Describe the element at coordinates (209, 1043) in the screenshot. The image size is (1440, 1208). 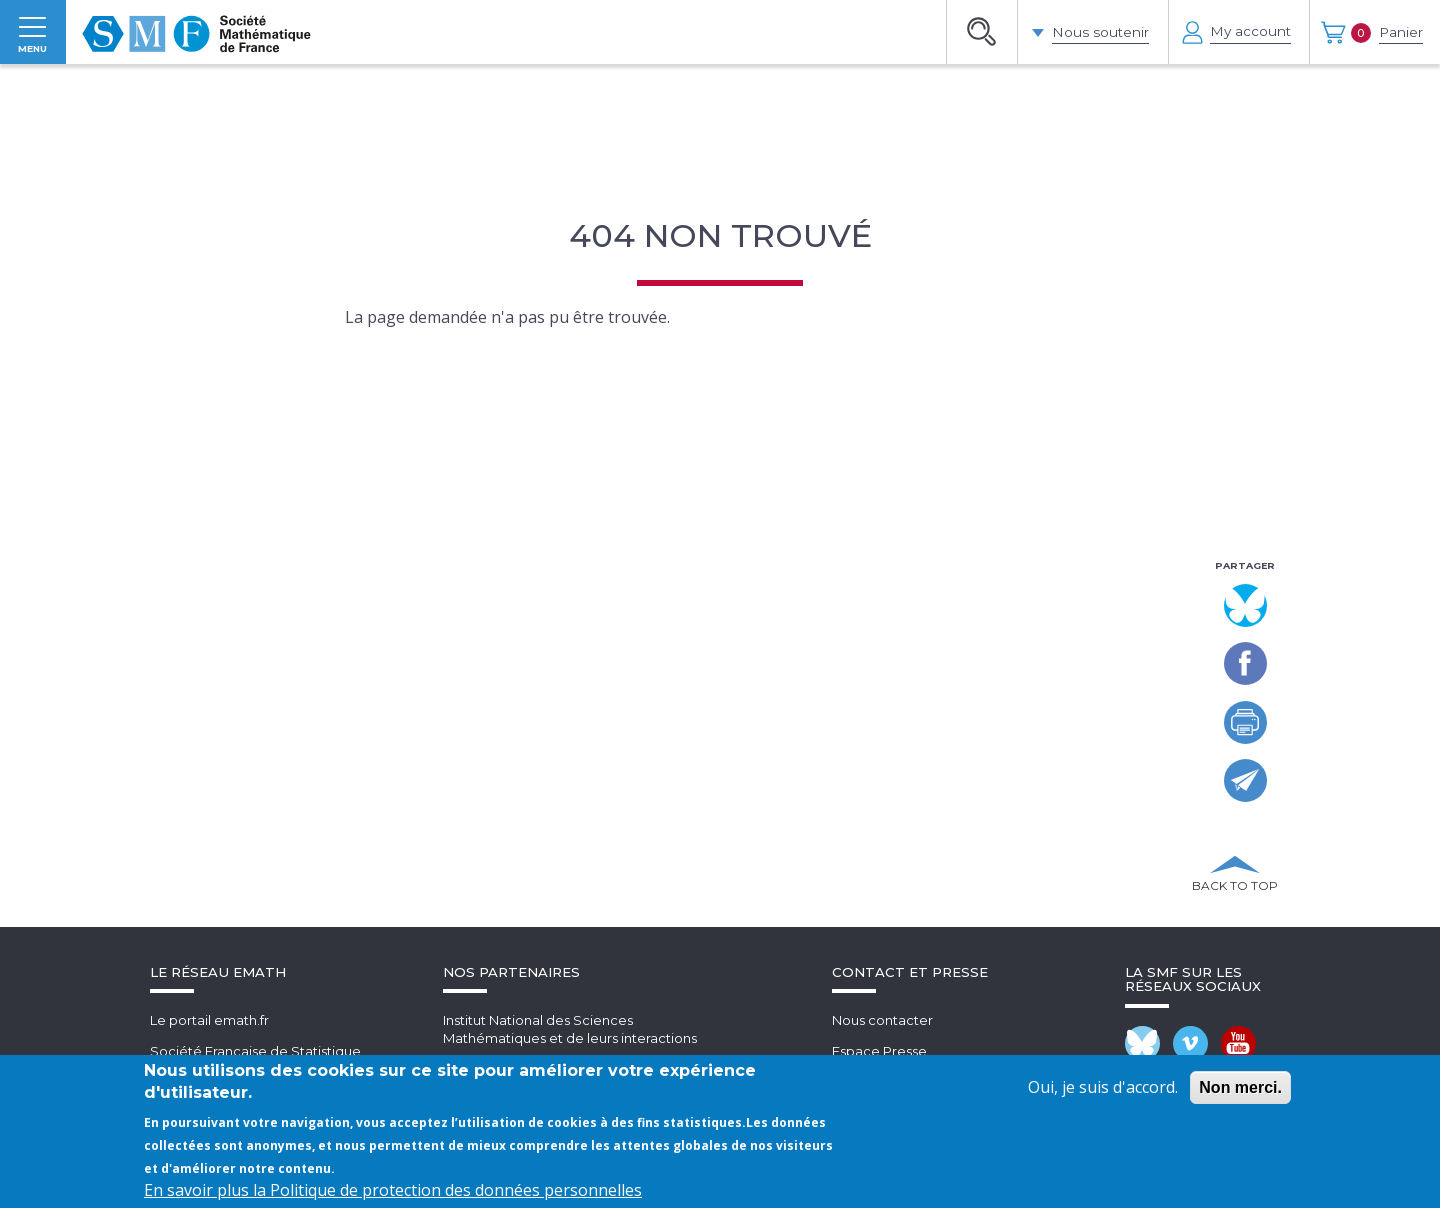
I see `Le portail emath.fr` at that location.